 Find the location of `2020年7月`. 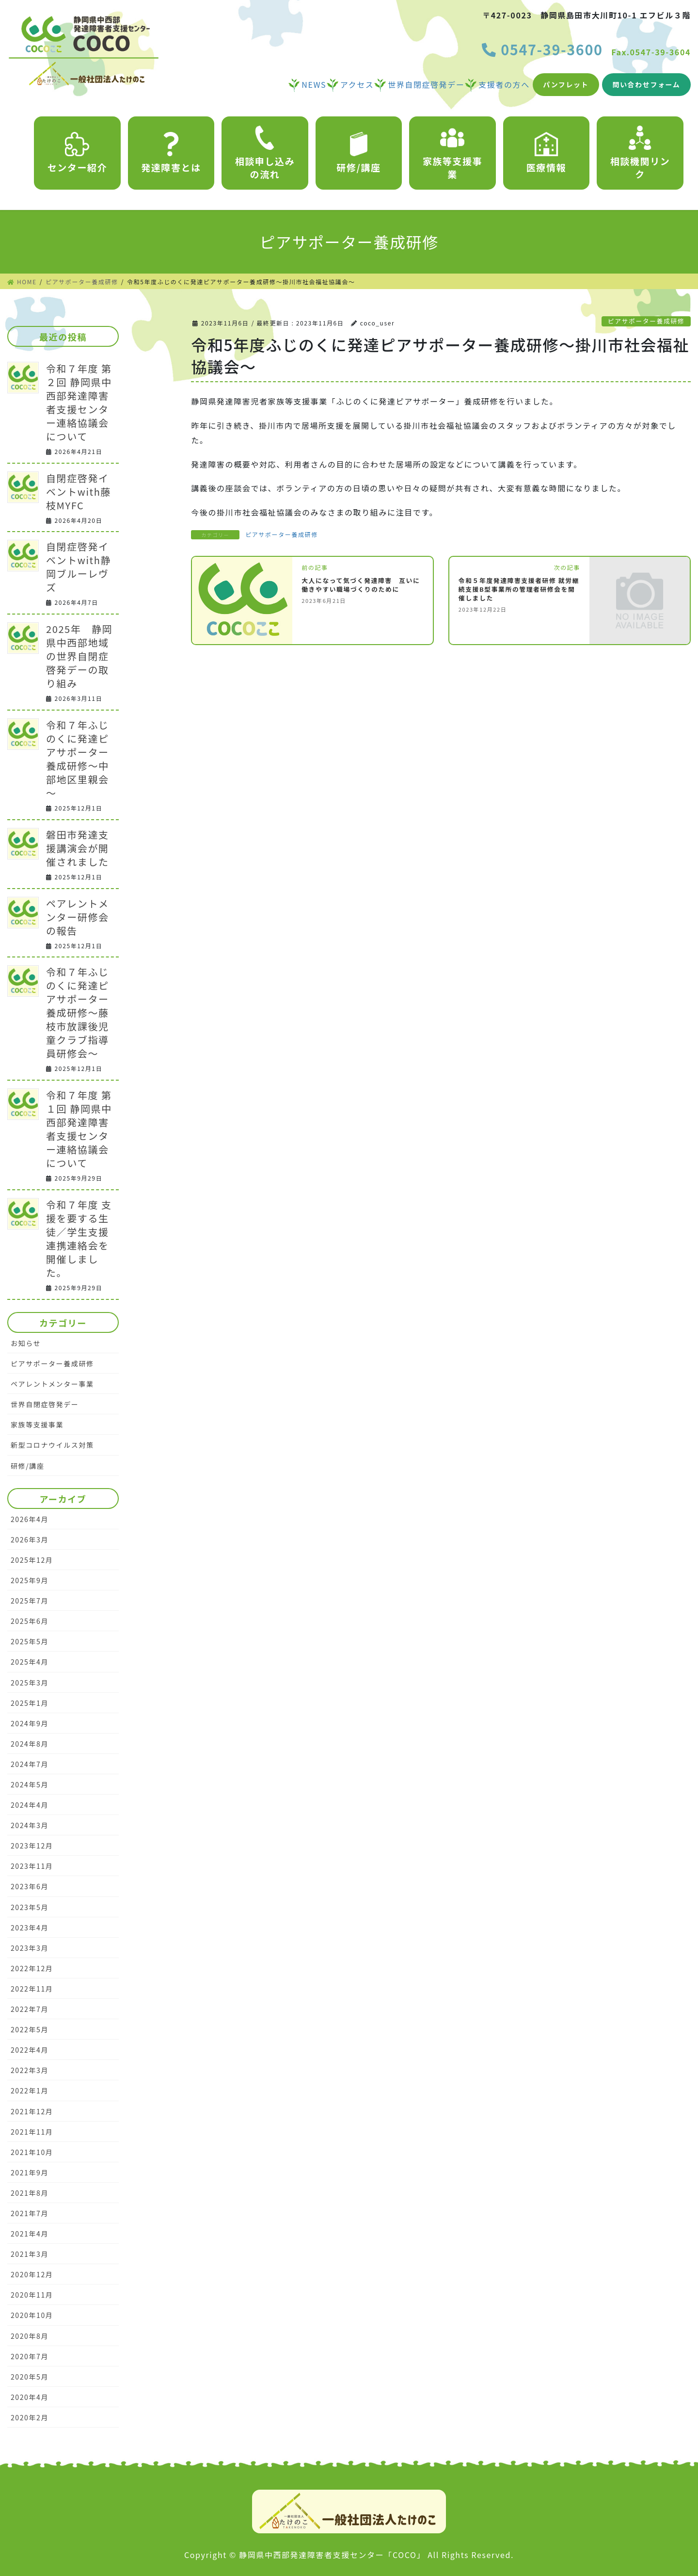

2020年7月 is located at coordinates (29, 2356).